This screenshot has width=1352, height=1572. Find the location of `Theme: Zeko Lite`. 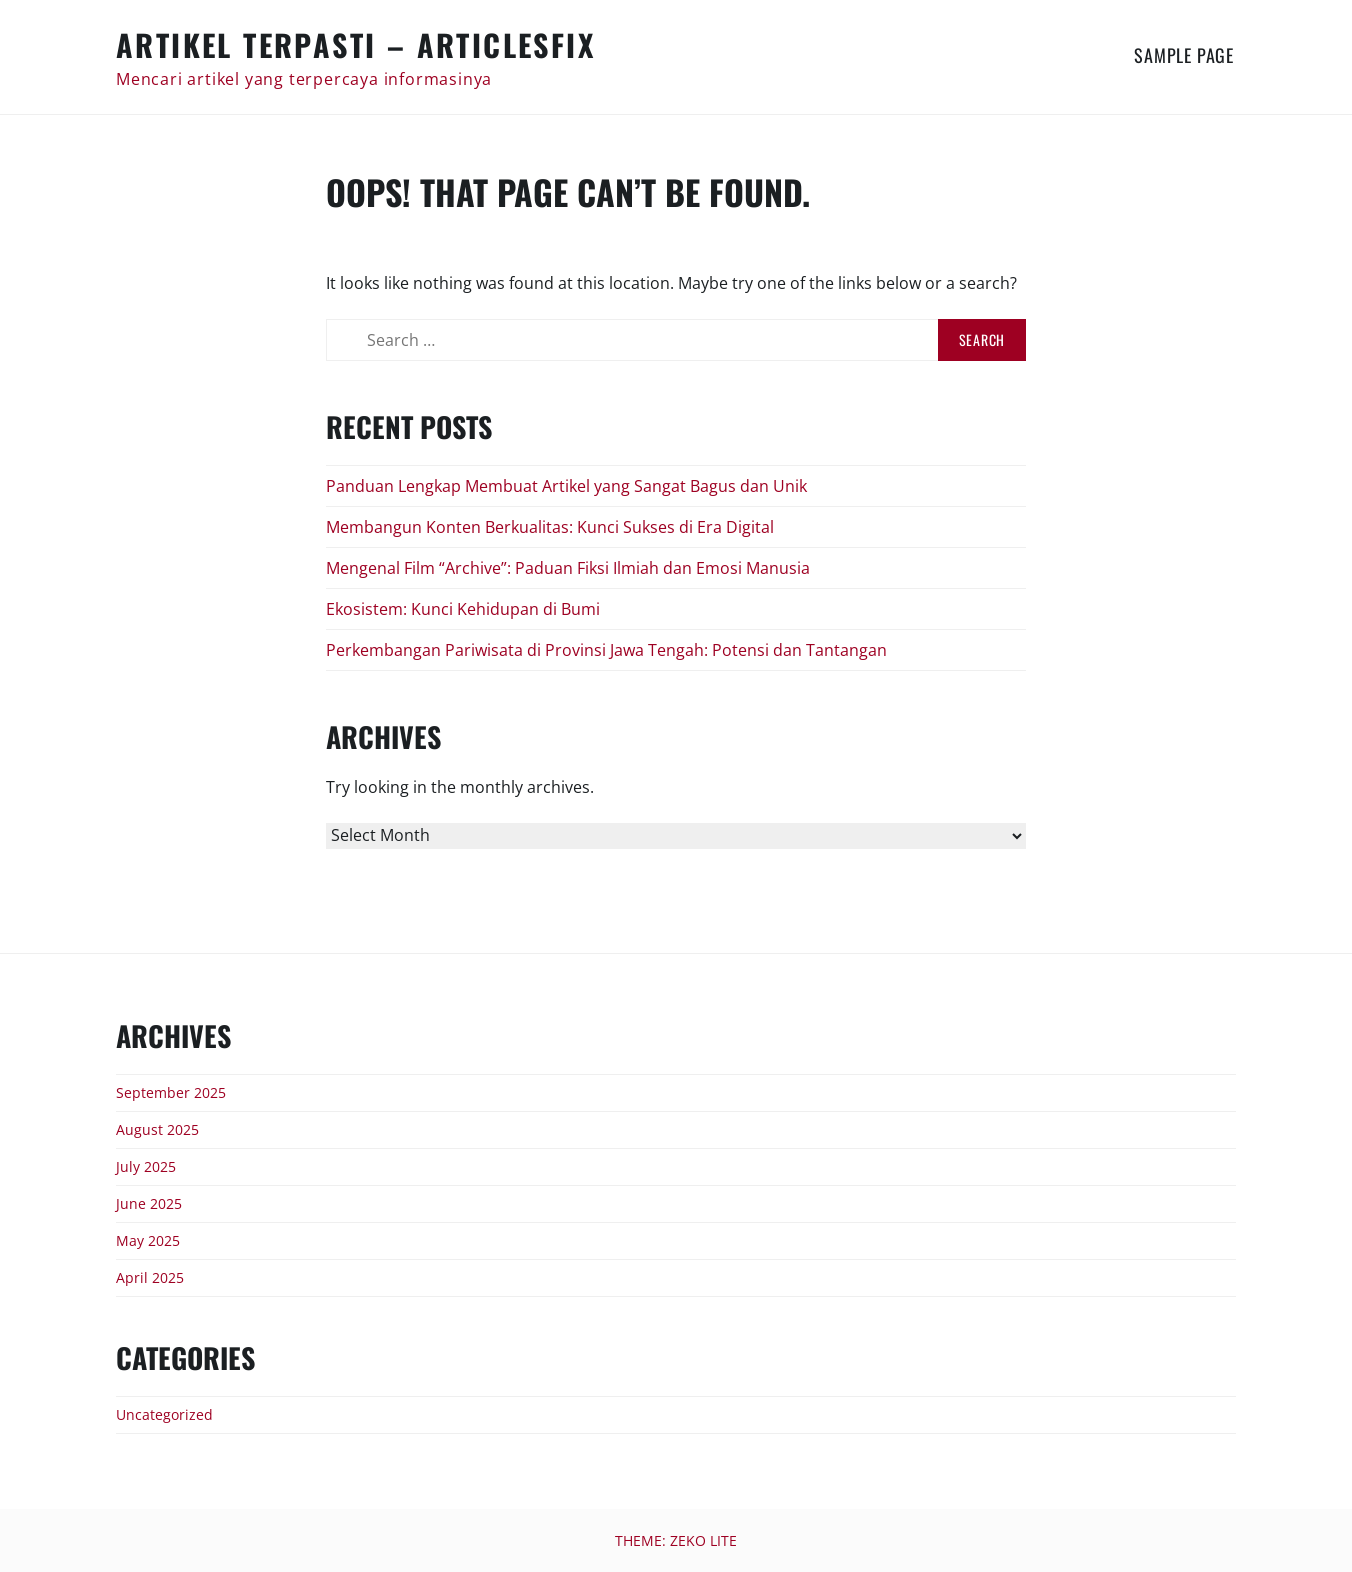

Theme: Zeko Lite is located at coordinates (676, 1540).